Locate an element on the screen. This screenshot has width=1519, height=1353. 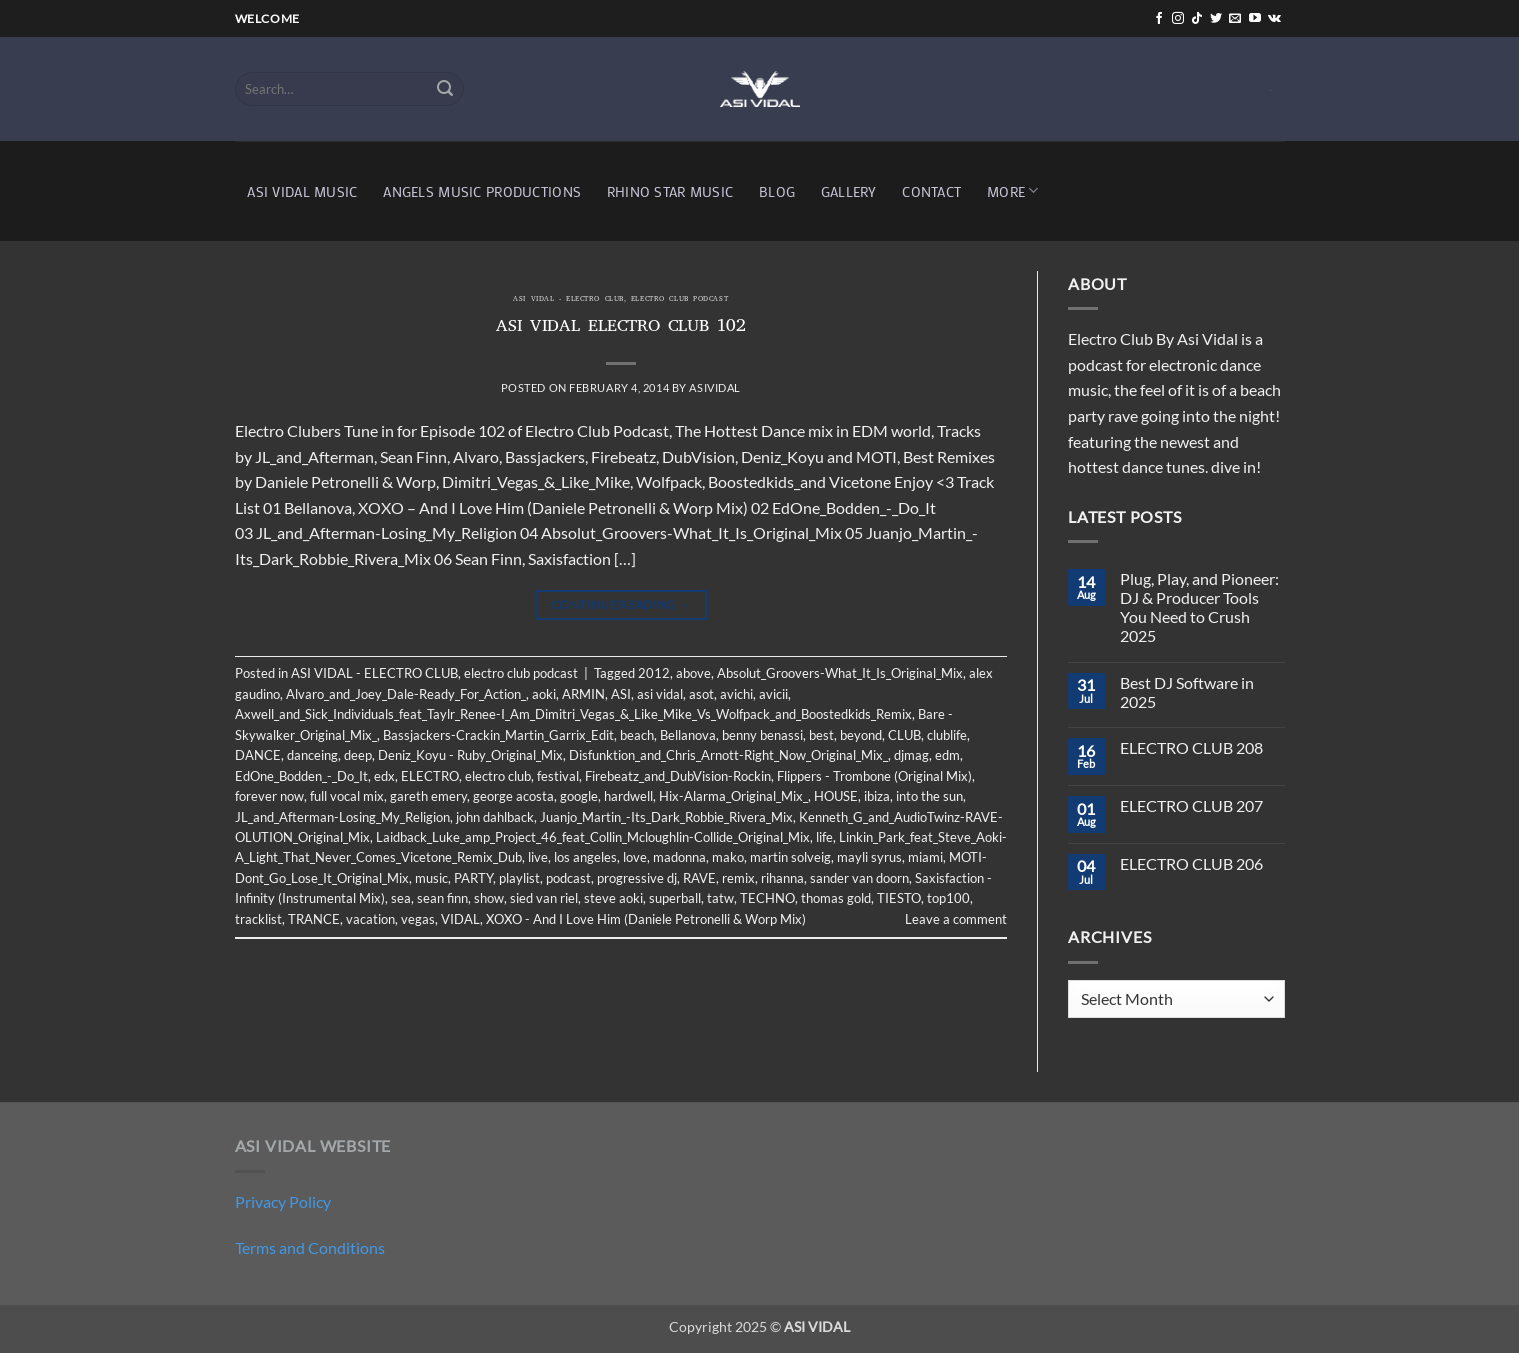
vegas is located at coordinates (418, 919).